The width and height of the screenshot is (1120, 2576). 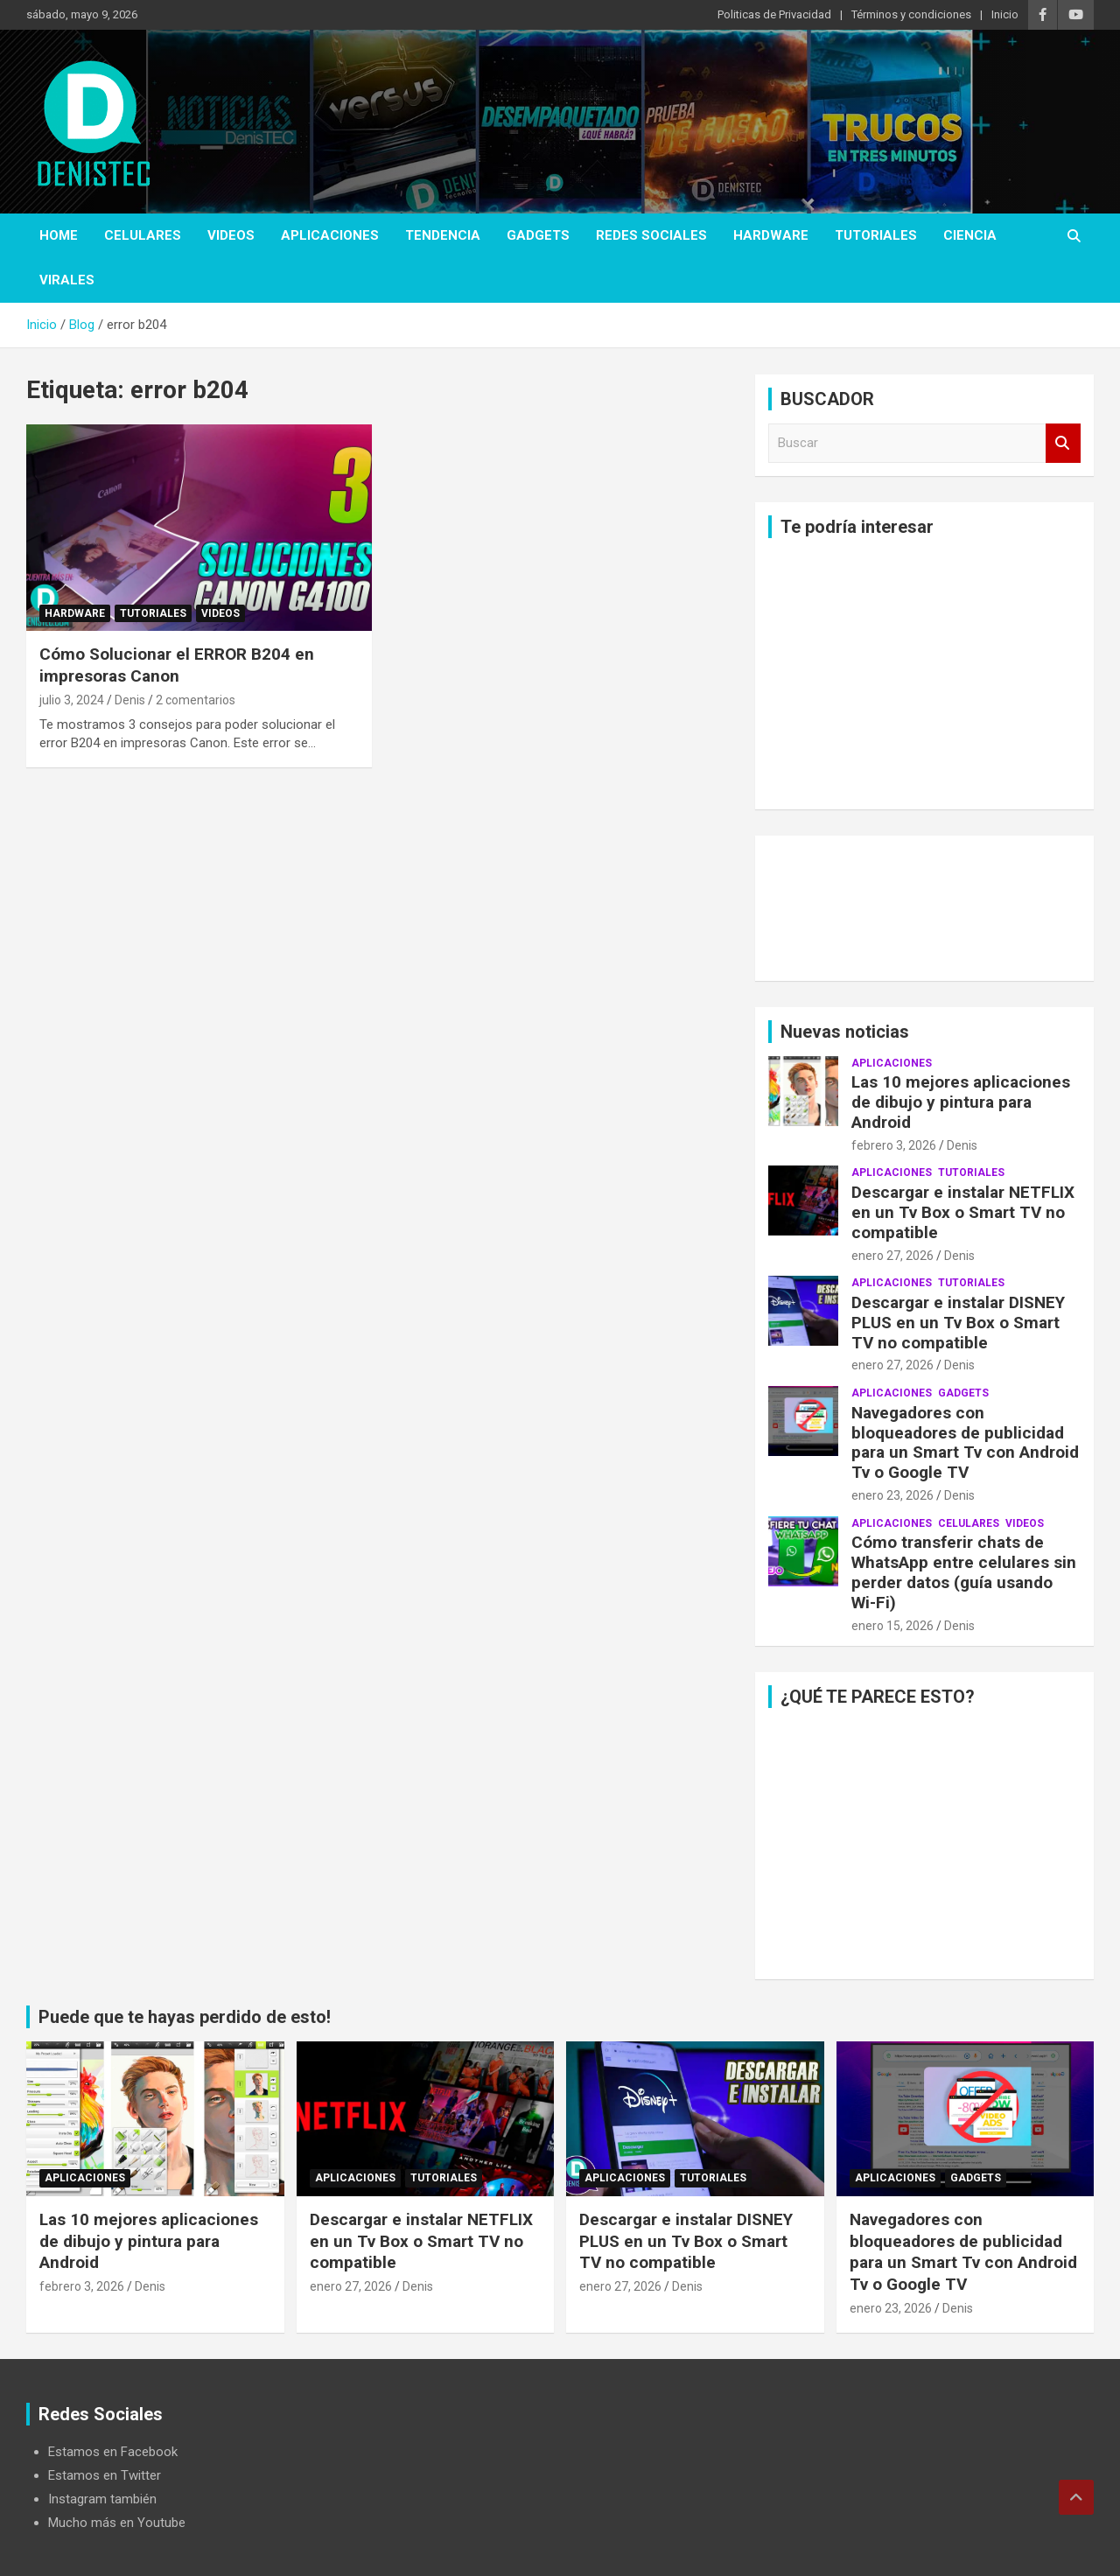 What do you see at coordinates (195, 700) in the screenshot?
I see `2 comentarios` at bounding box center [195, 700].